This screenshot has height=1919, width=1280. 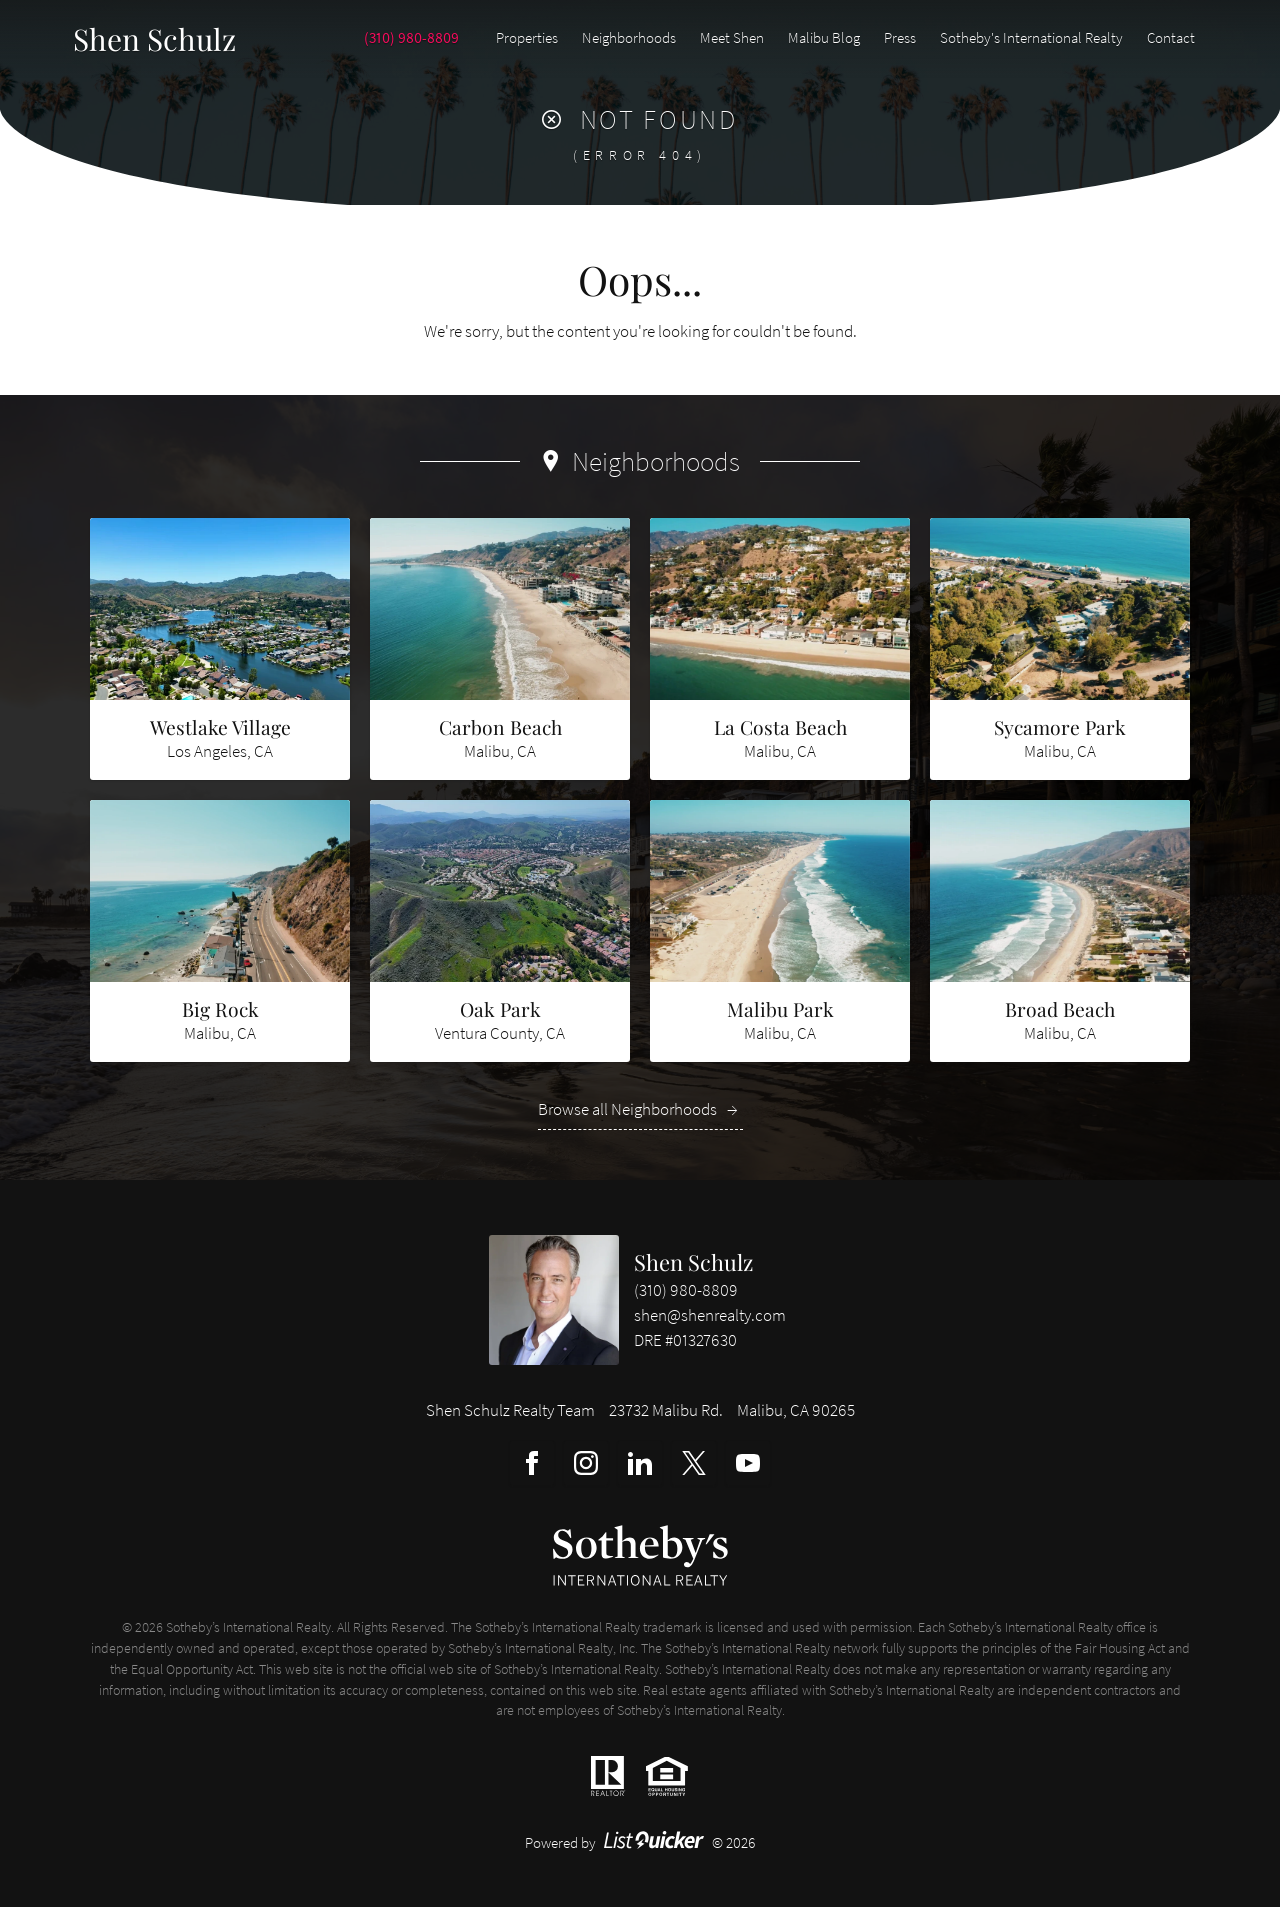 What do you see at coordinates (693, 1274) in the screenshot?
I see `Shen Schulz` at bounding box center [693, 1274].